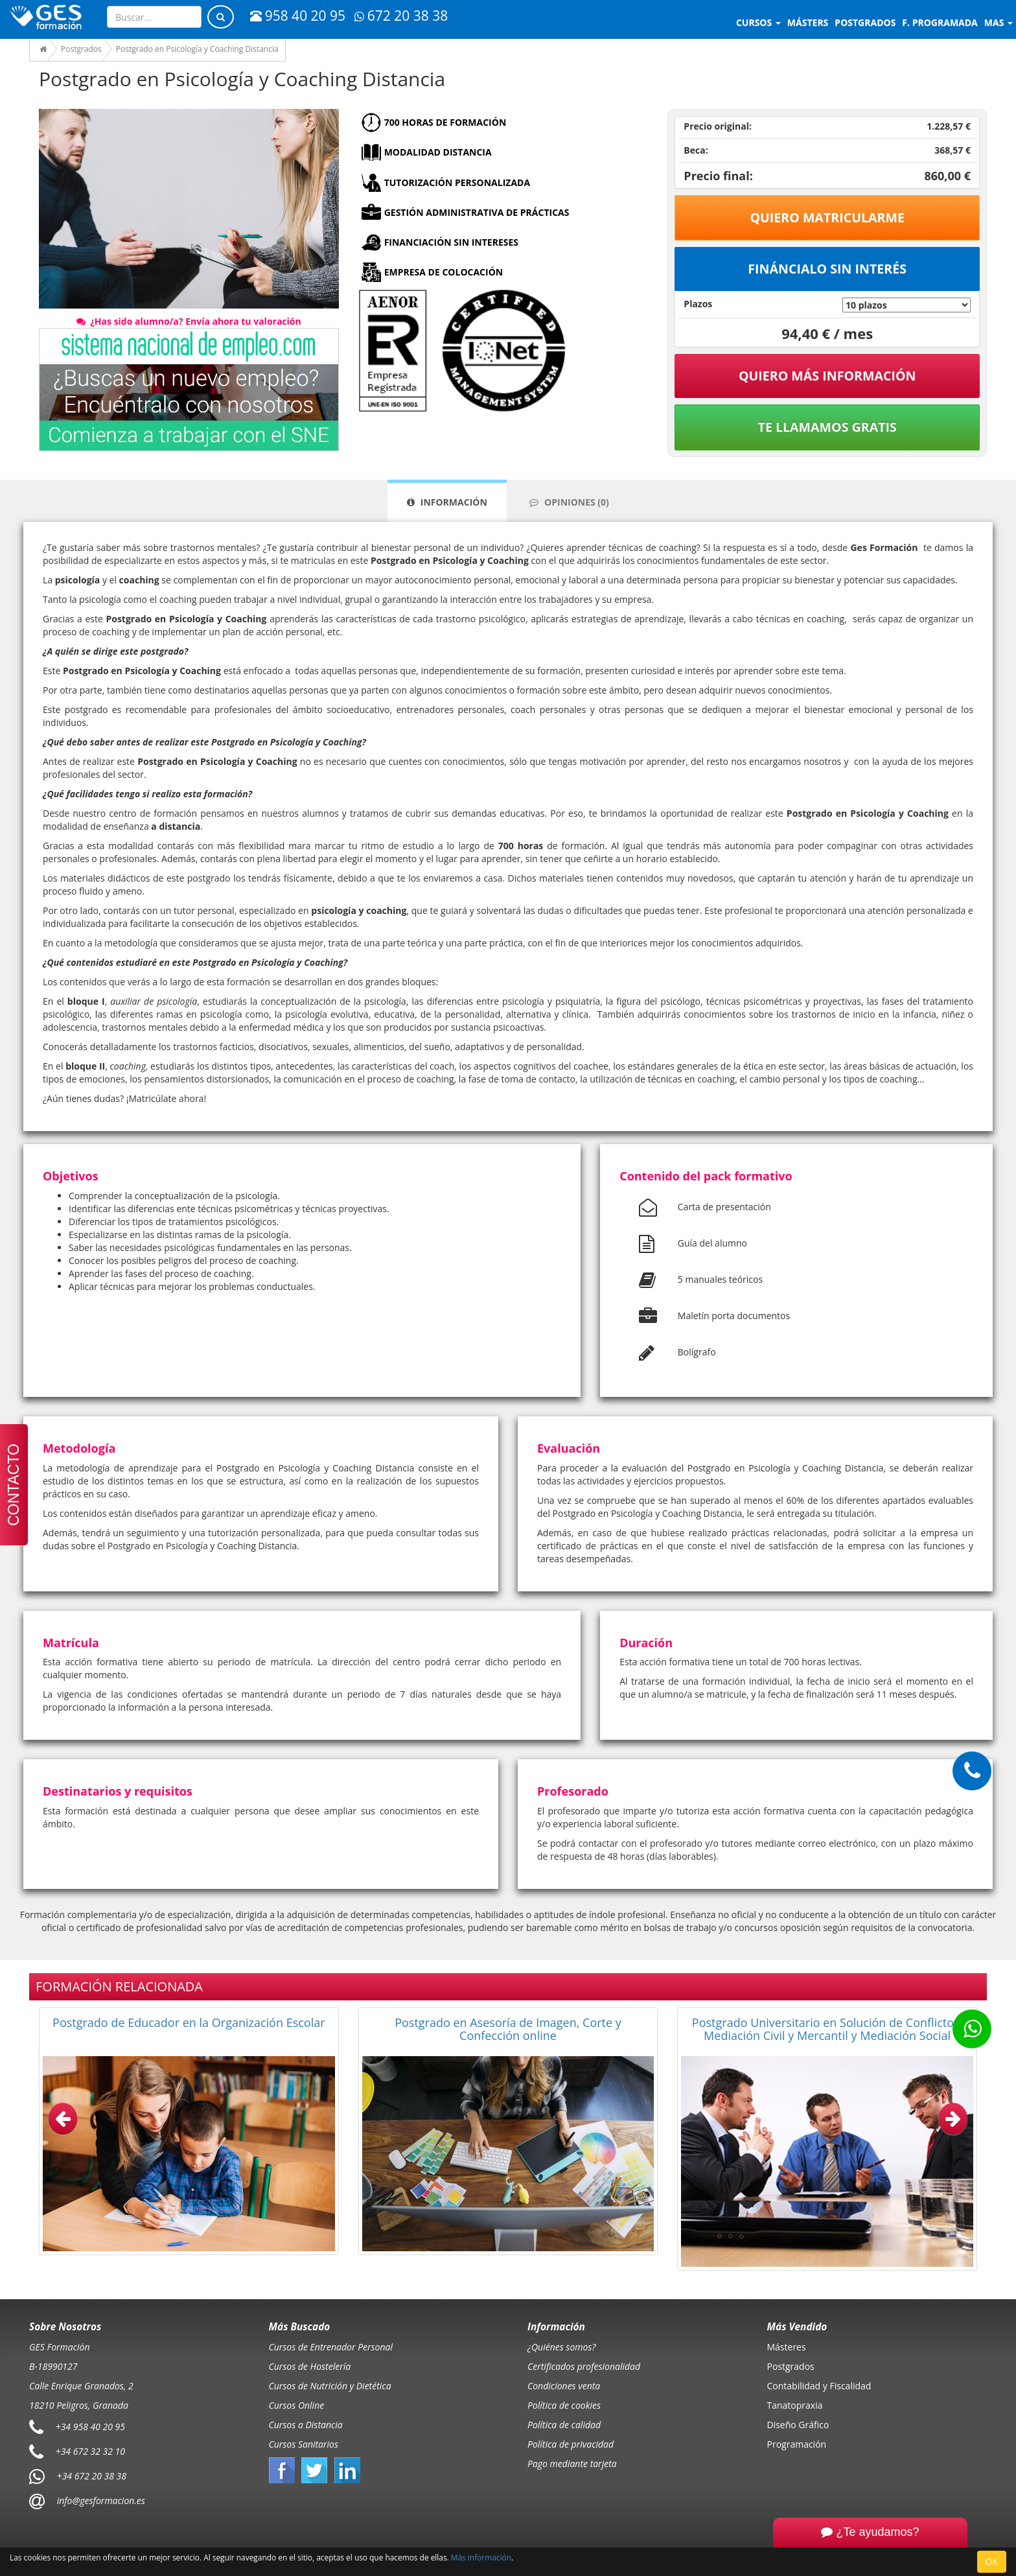 This screenshot has width=1016, height=2576. Describe the element at coordinates (564, 2424) in the screenshot. I see `Política de calidad` at that location.